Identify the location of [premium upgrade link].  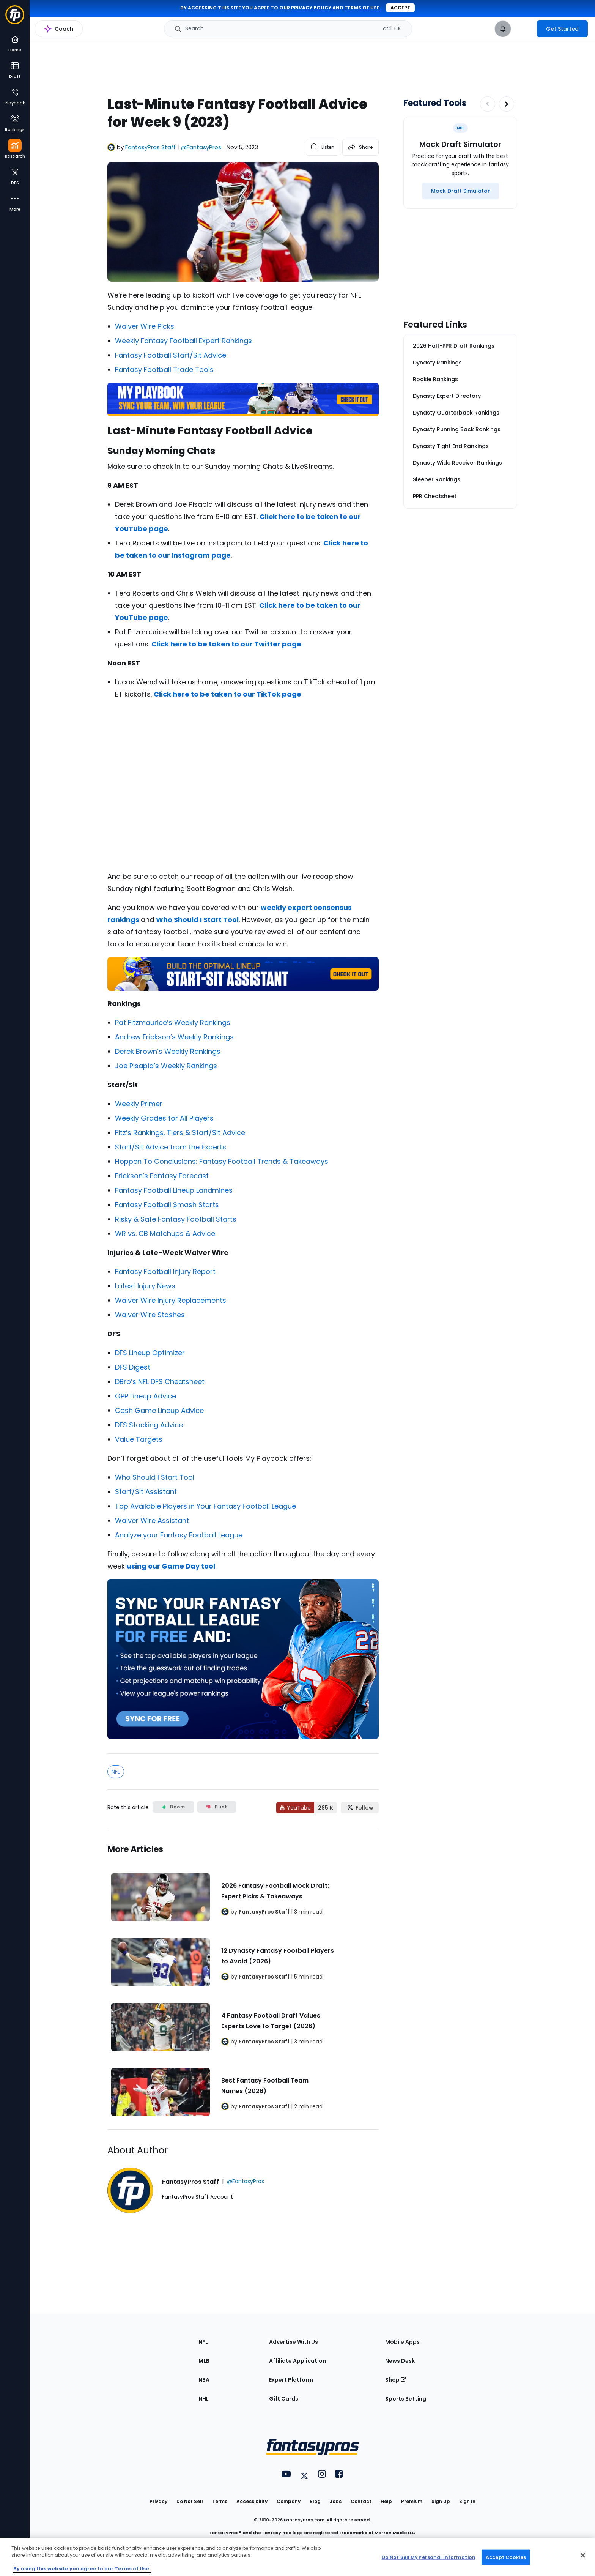
(524, 28).